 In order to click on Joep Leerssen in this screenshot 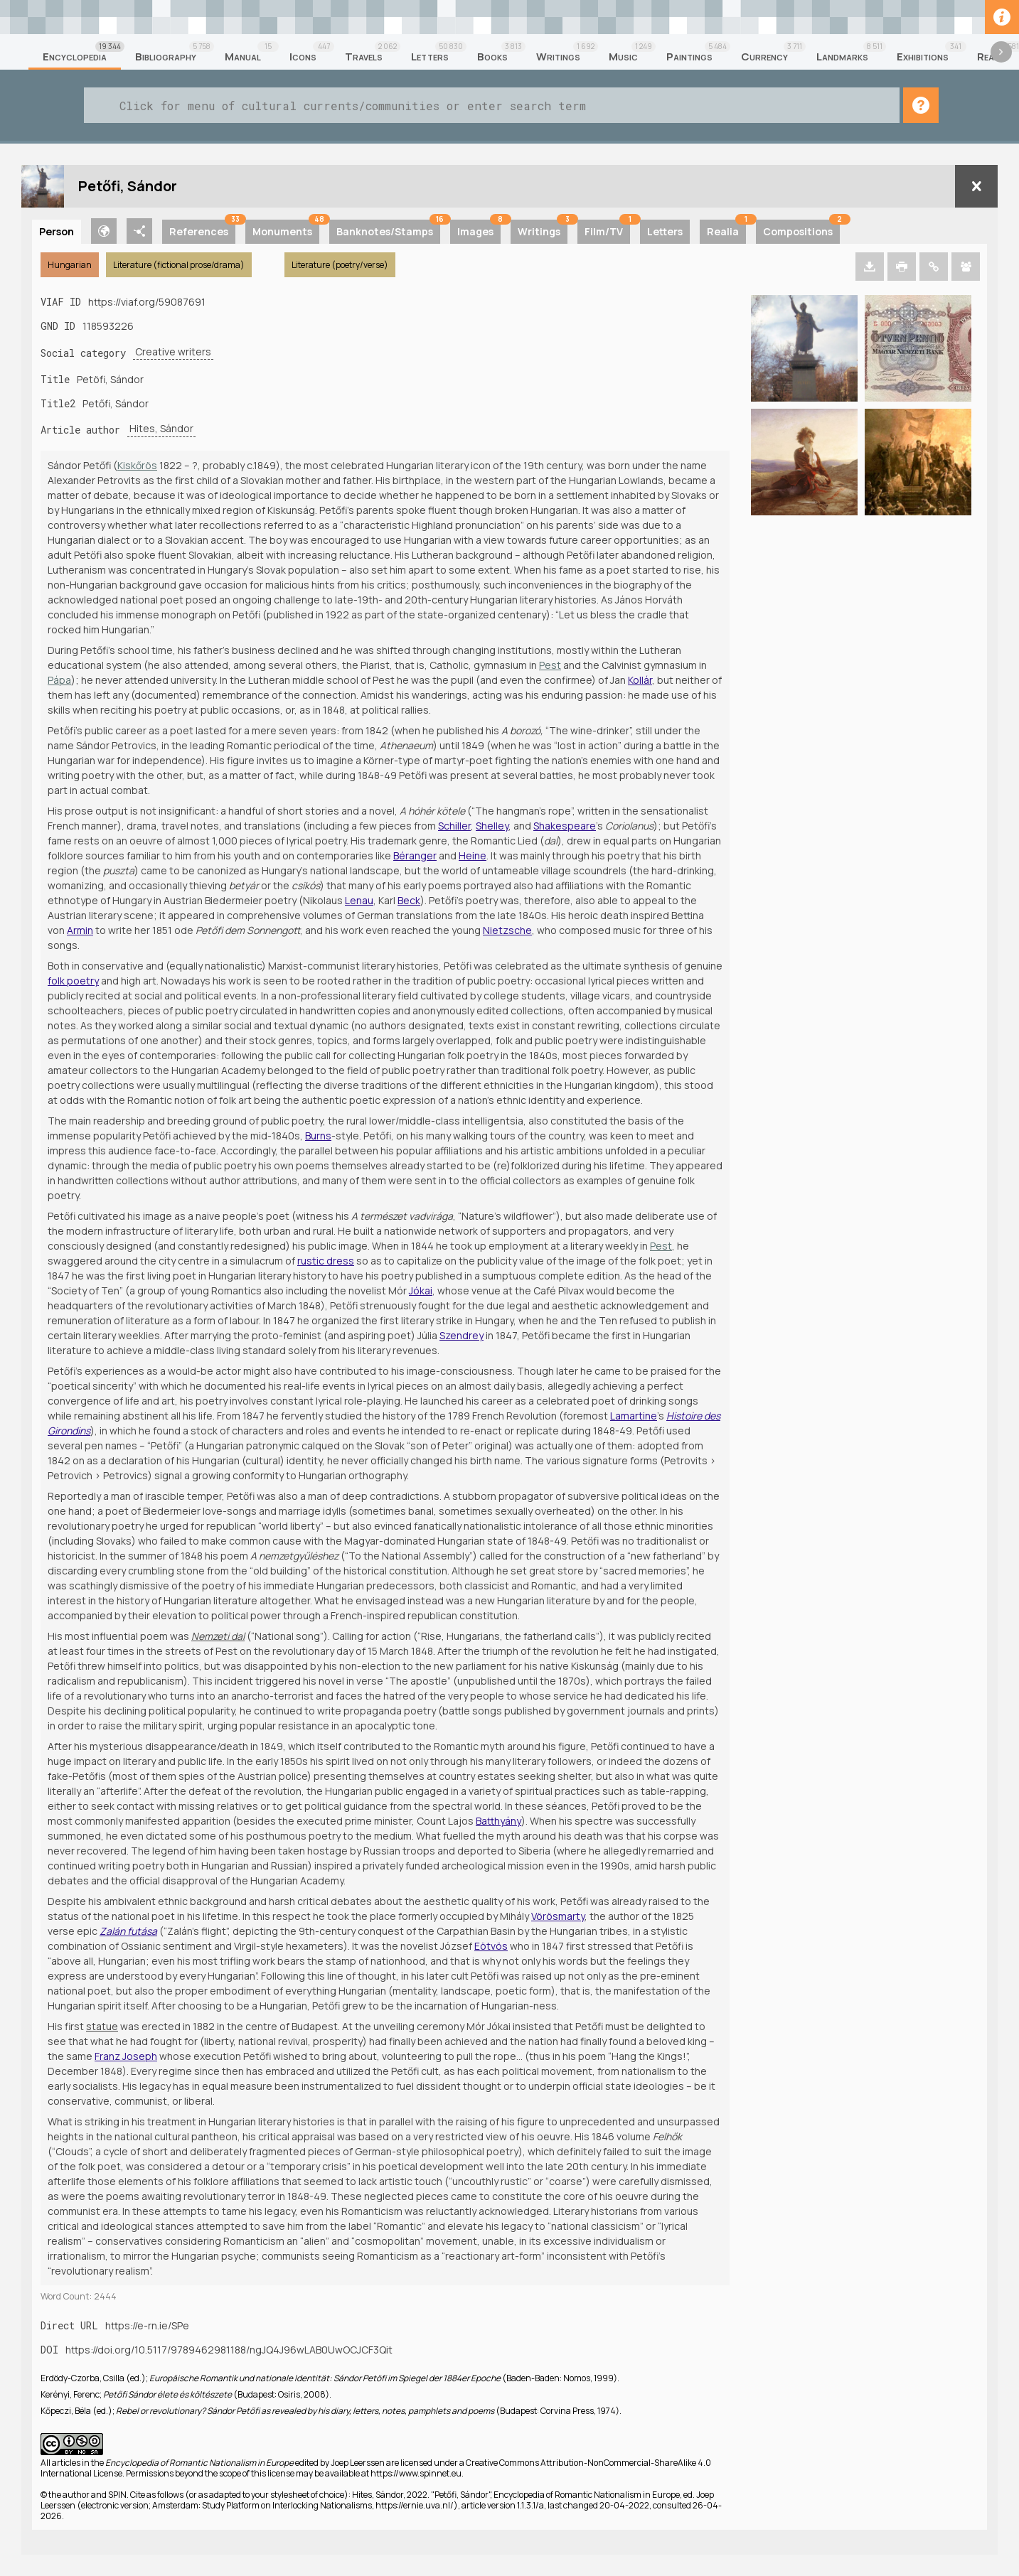, I will do `click(358, 2463)`.